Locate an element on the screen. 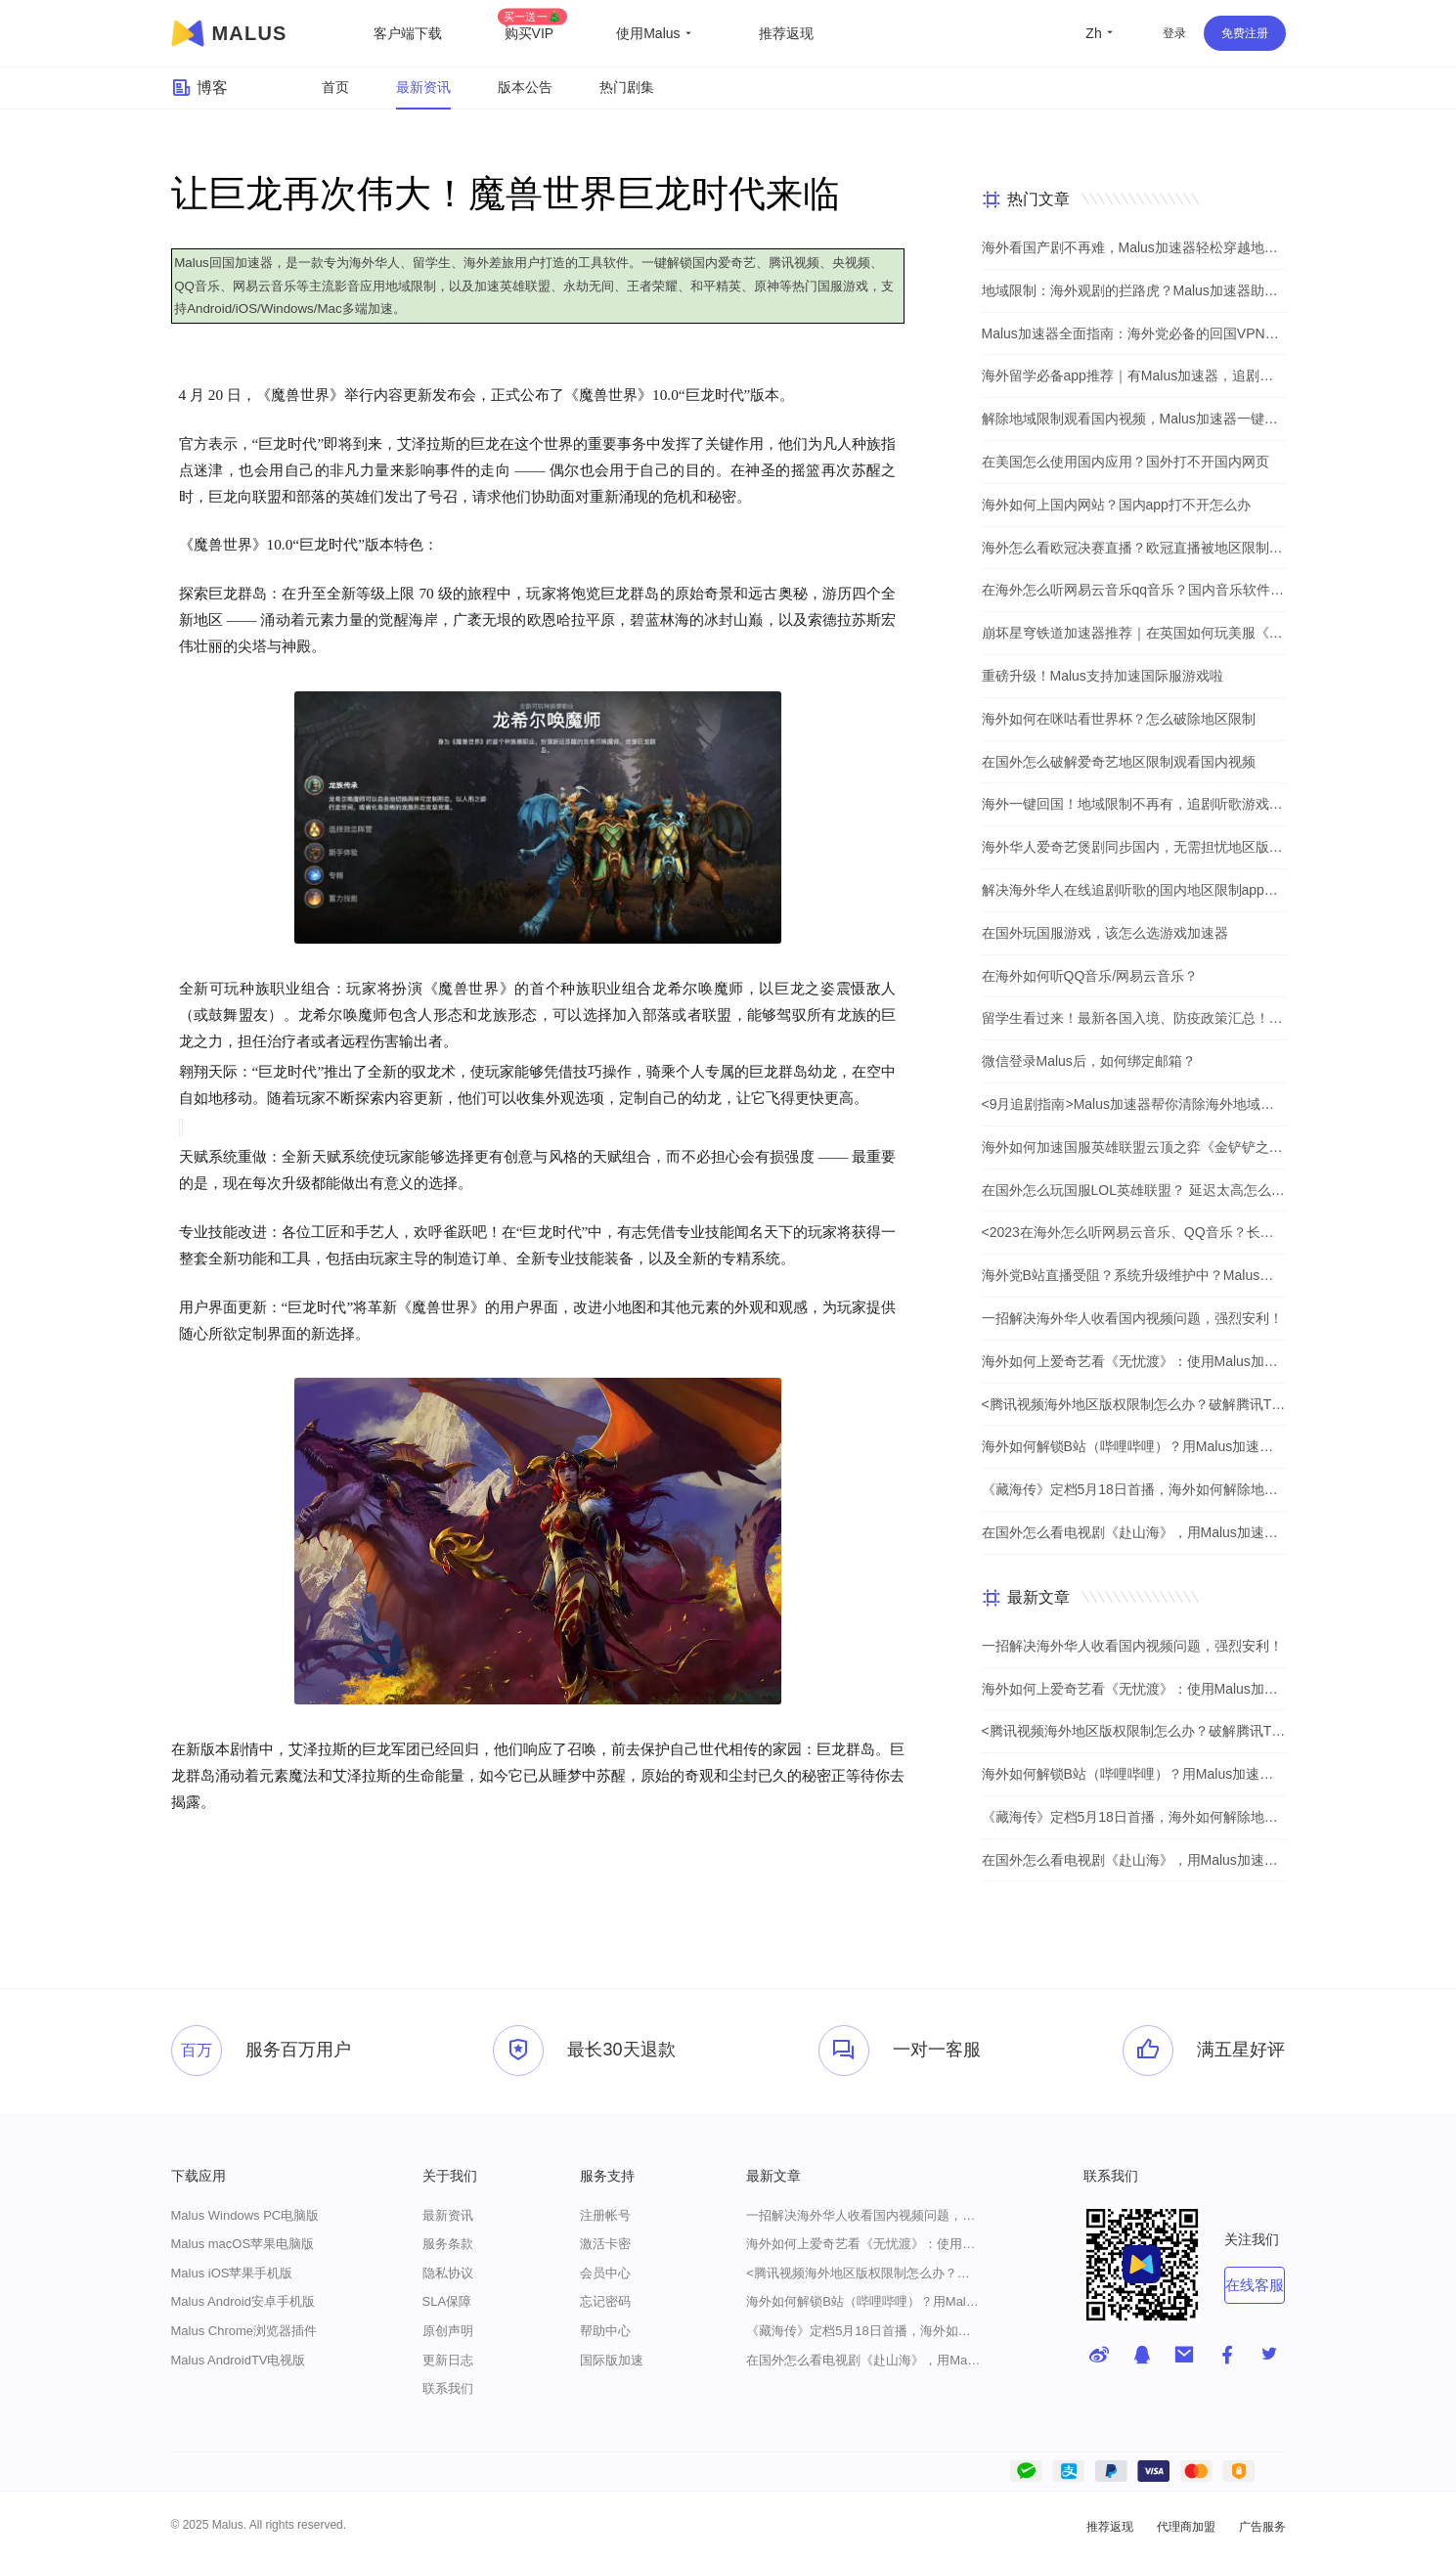 This screenshot has width=1456, height=2561. 免费注册 is located at coordinates (1244, 33).